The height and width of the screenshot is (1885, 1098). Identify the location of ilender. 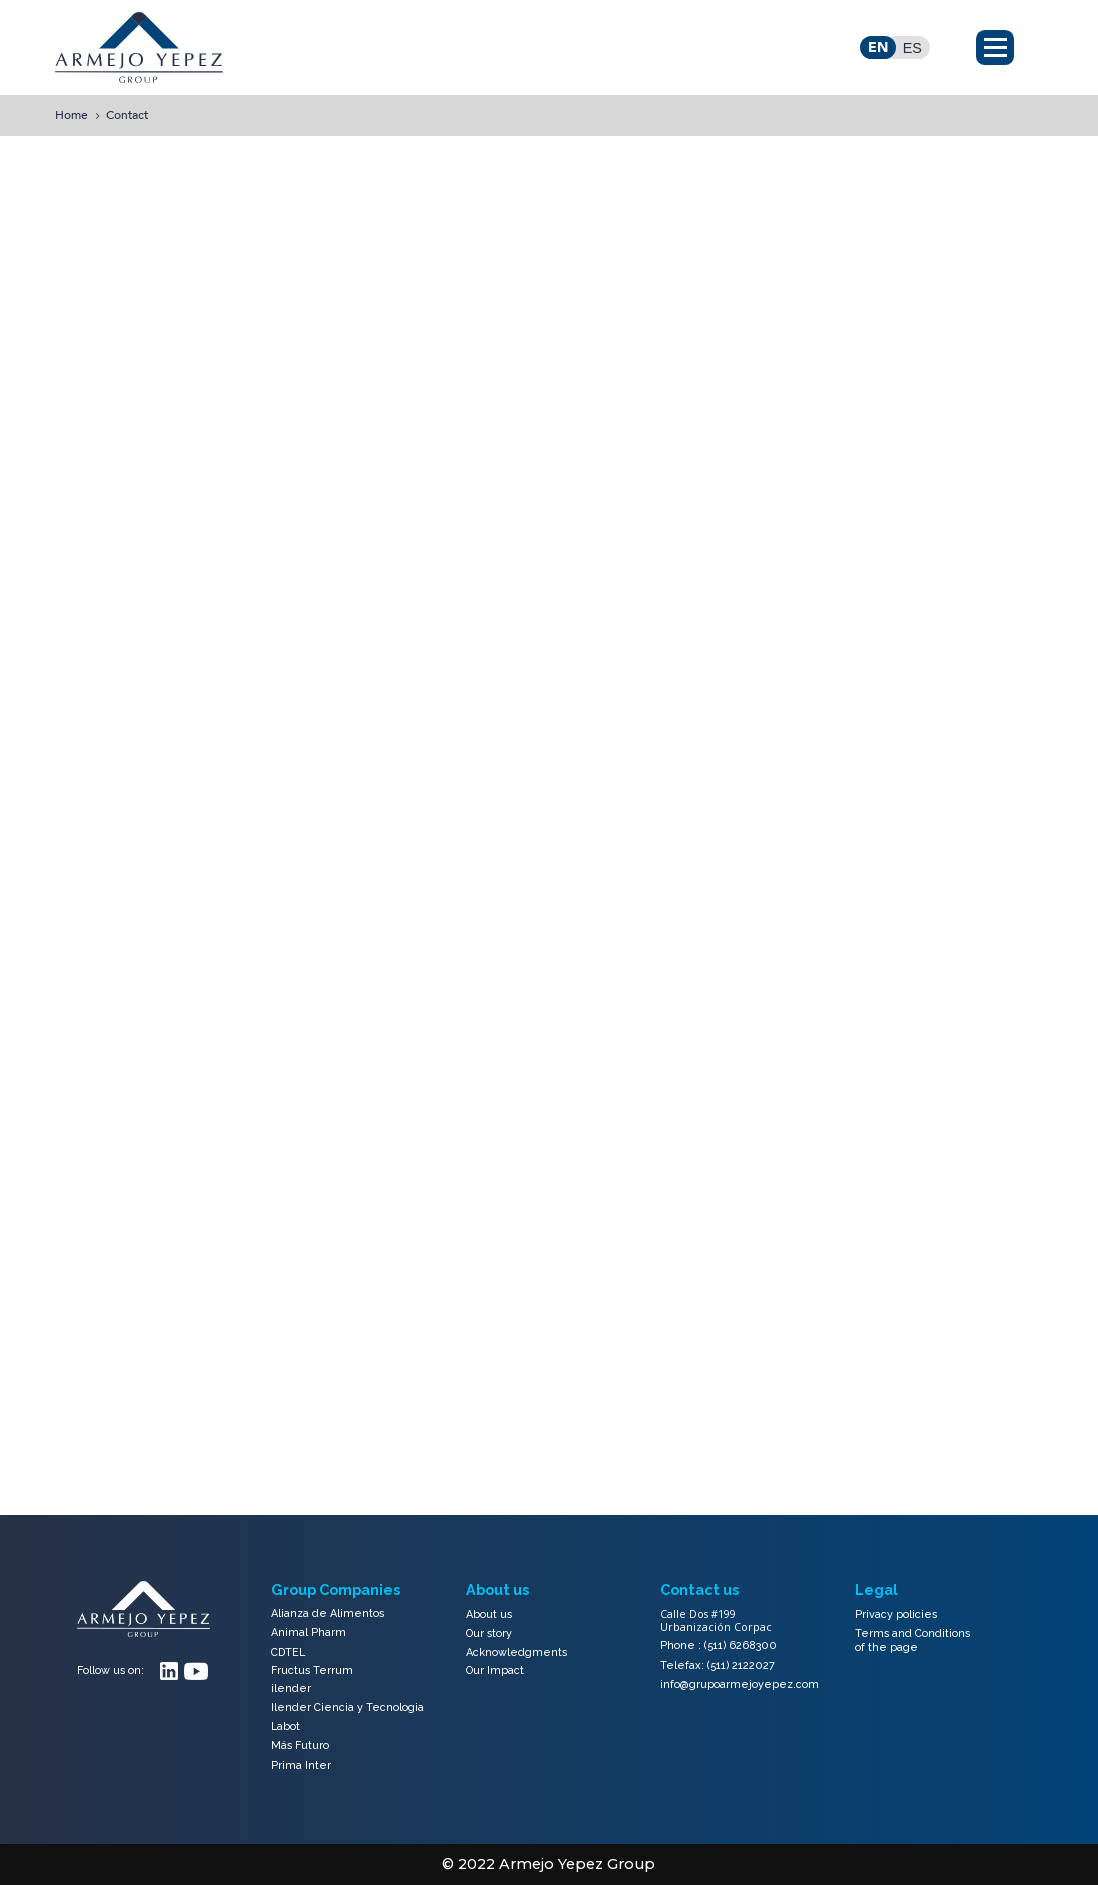
(291, 1689).